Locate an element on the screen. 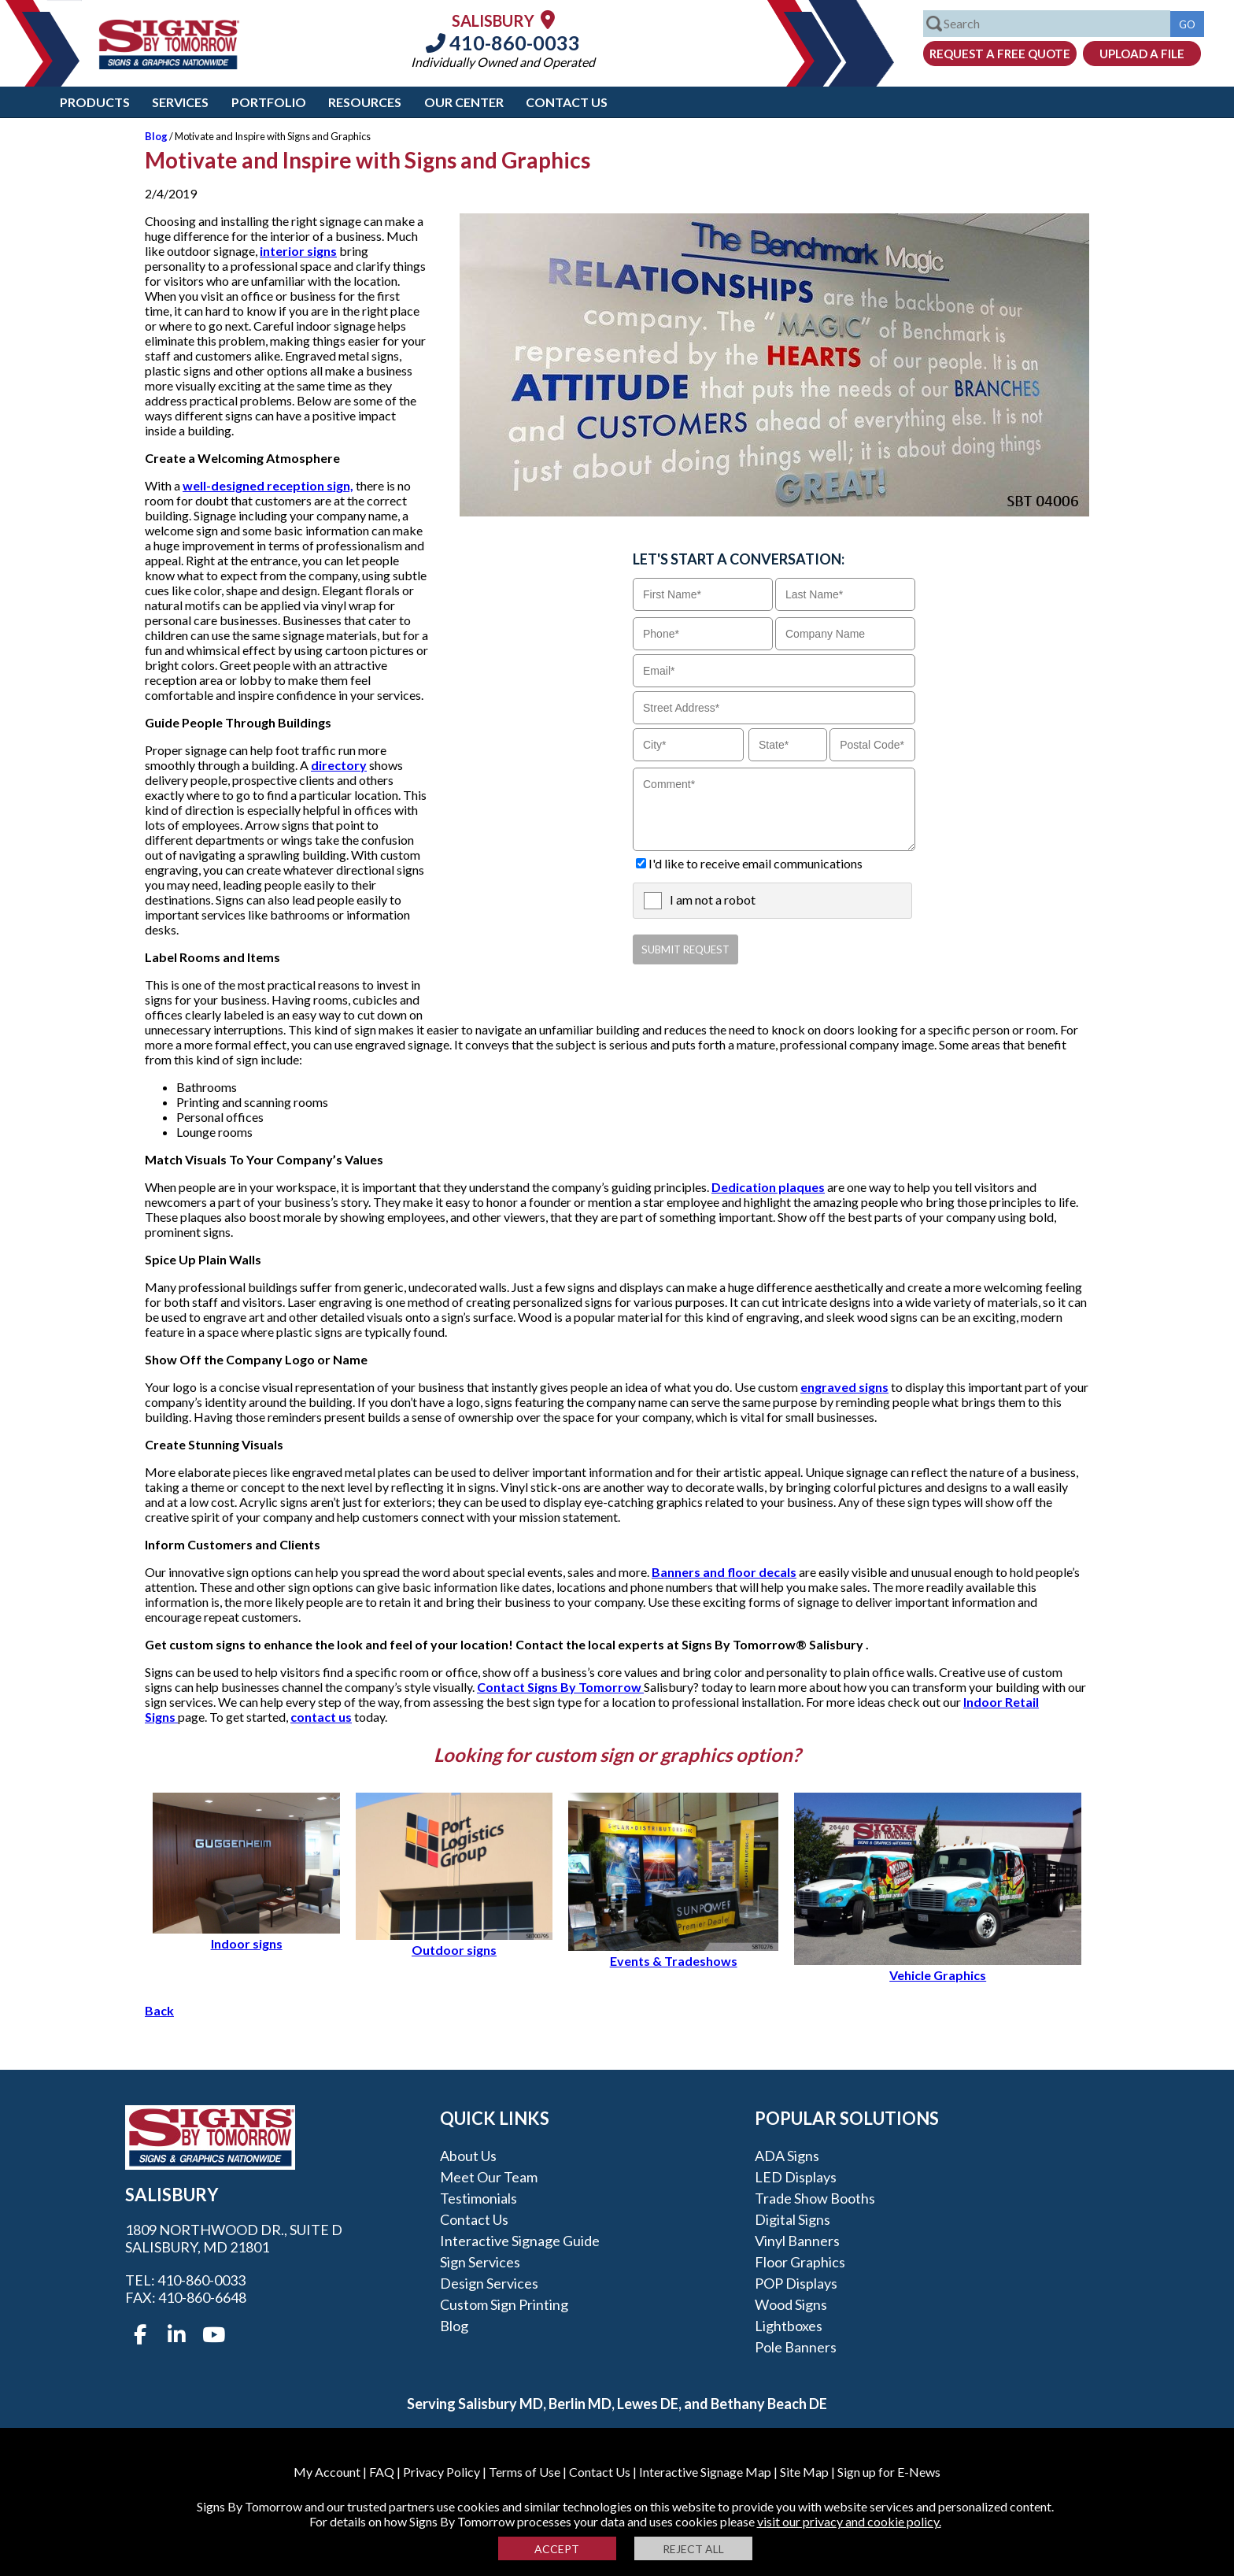  Interactive Signage Guide is located at coordinates (520, 2240).